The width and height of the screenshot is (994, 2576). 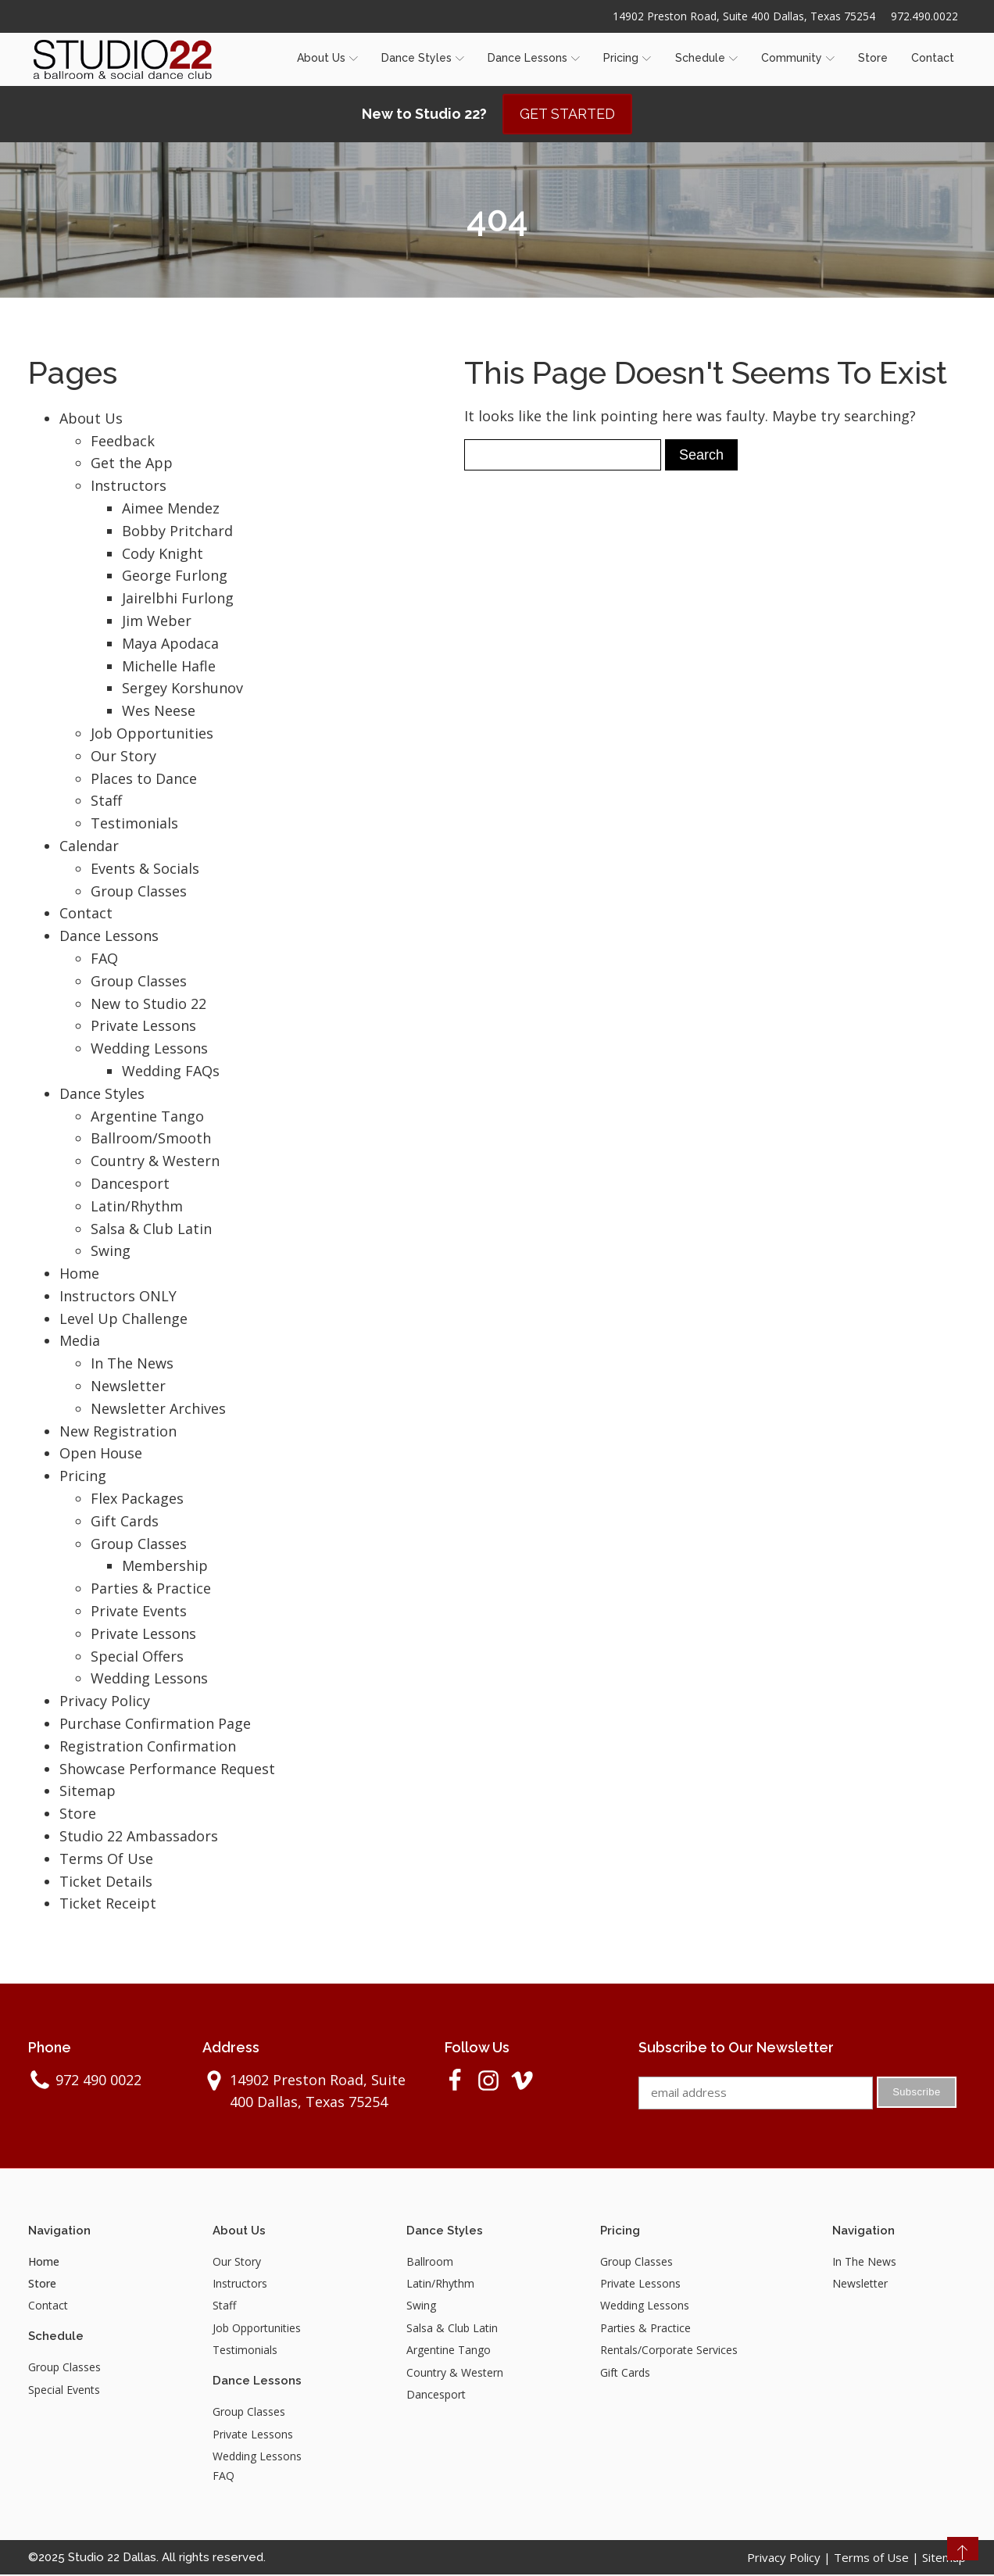 I want to click on Sitemap, so click(x=87, y=1792).